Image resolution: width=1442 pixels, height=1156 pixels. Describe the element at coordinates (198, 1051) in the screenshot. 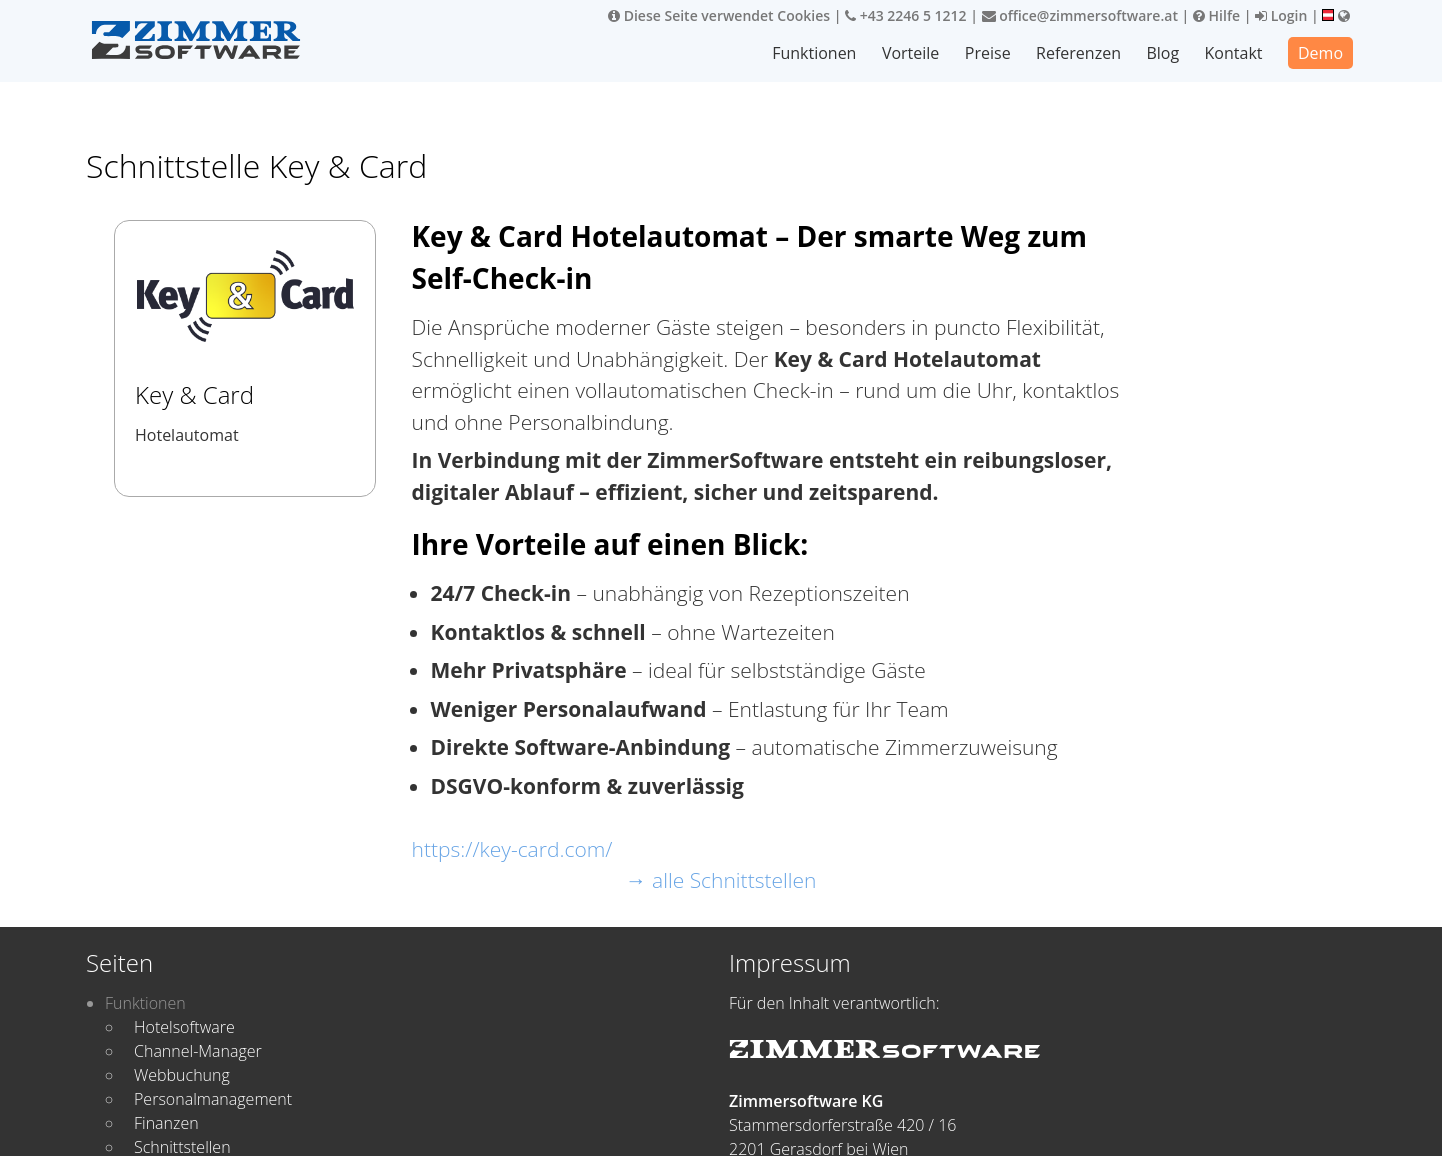

I see `Channel-Manager` at that location.